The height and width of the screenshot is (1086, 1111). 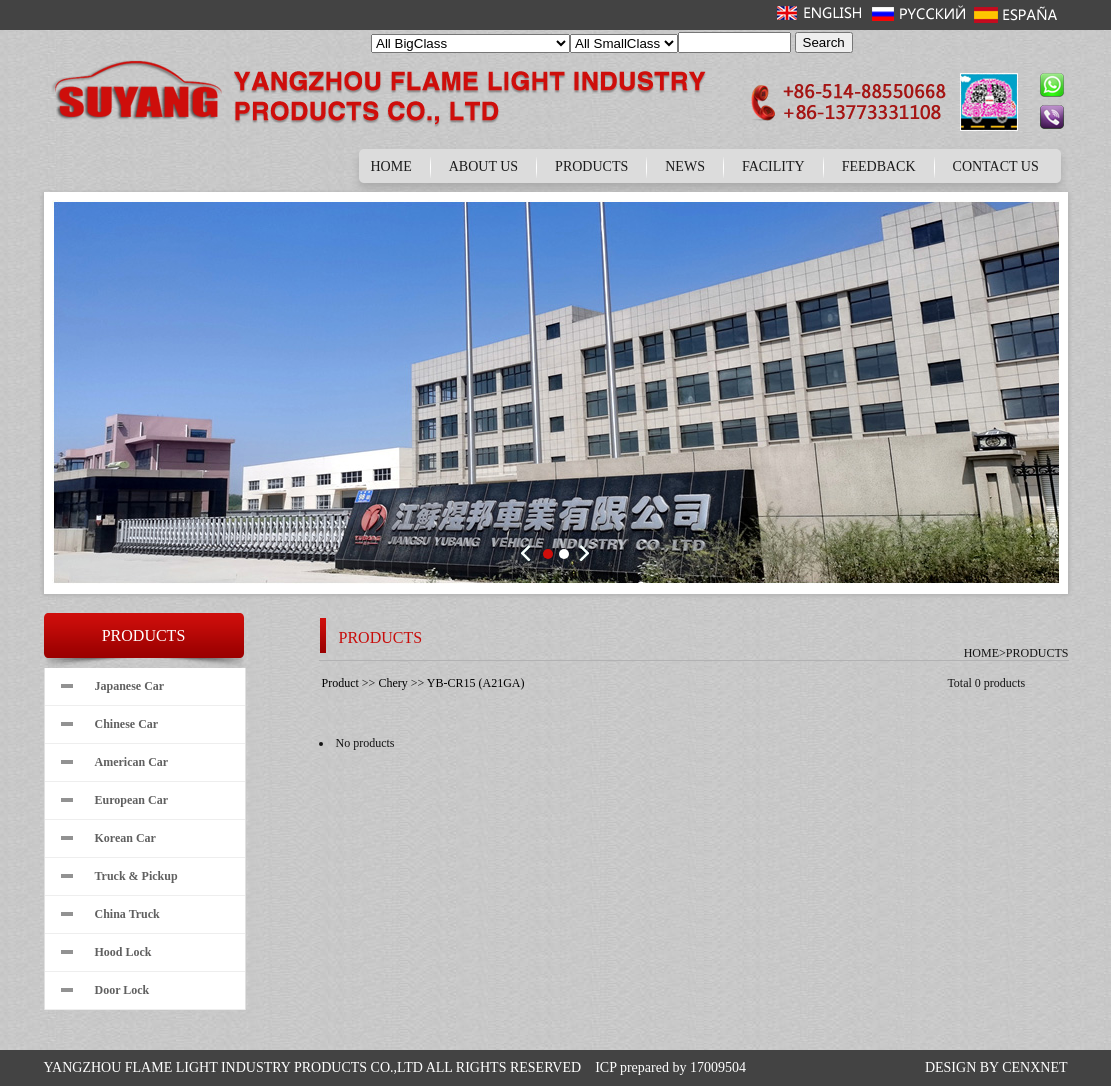 I want to click on American Car, so click(x=132, y=762).